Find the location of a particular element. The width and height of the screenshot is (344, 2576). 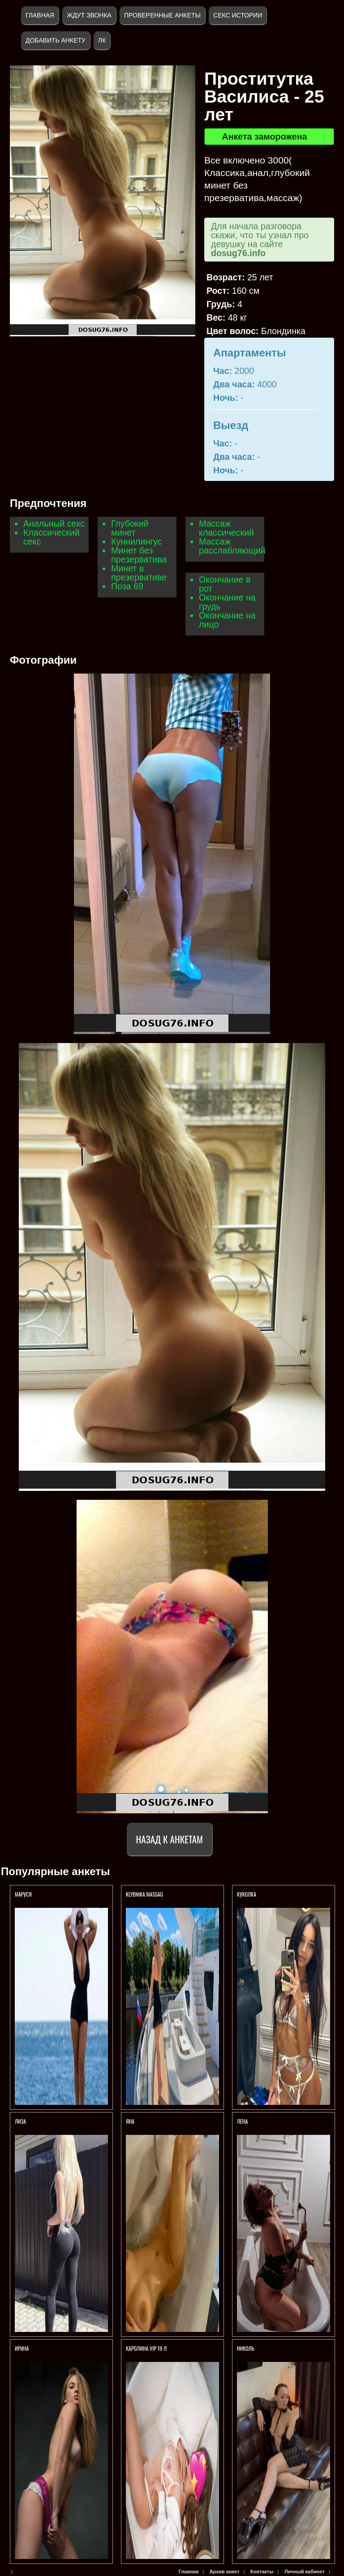

Контакты is located at coordinates (262, 2571).